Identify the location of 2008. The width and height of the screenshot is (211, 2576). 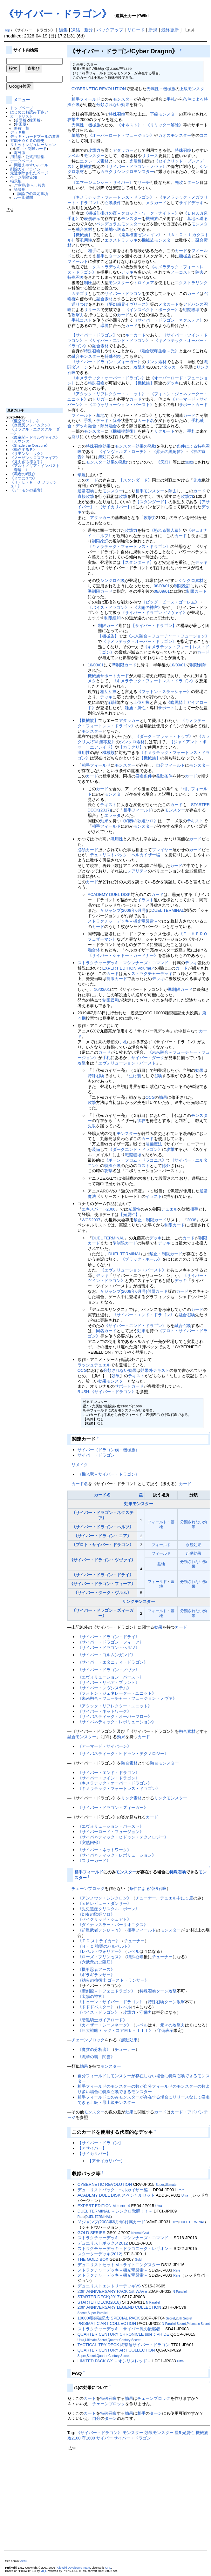
(191, 1220).